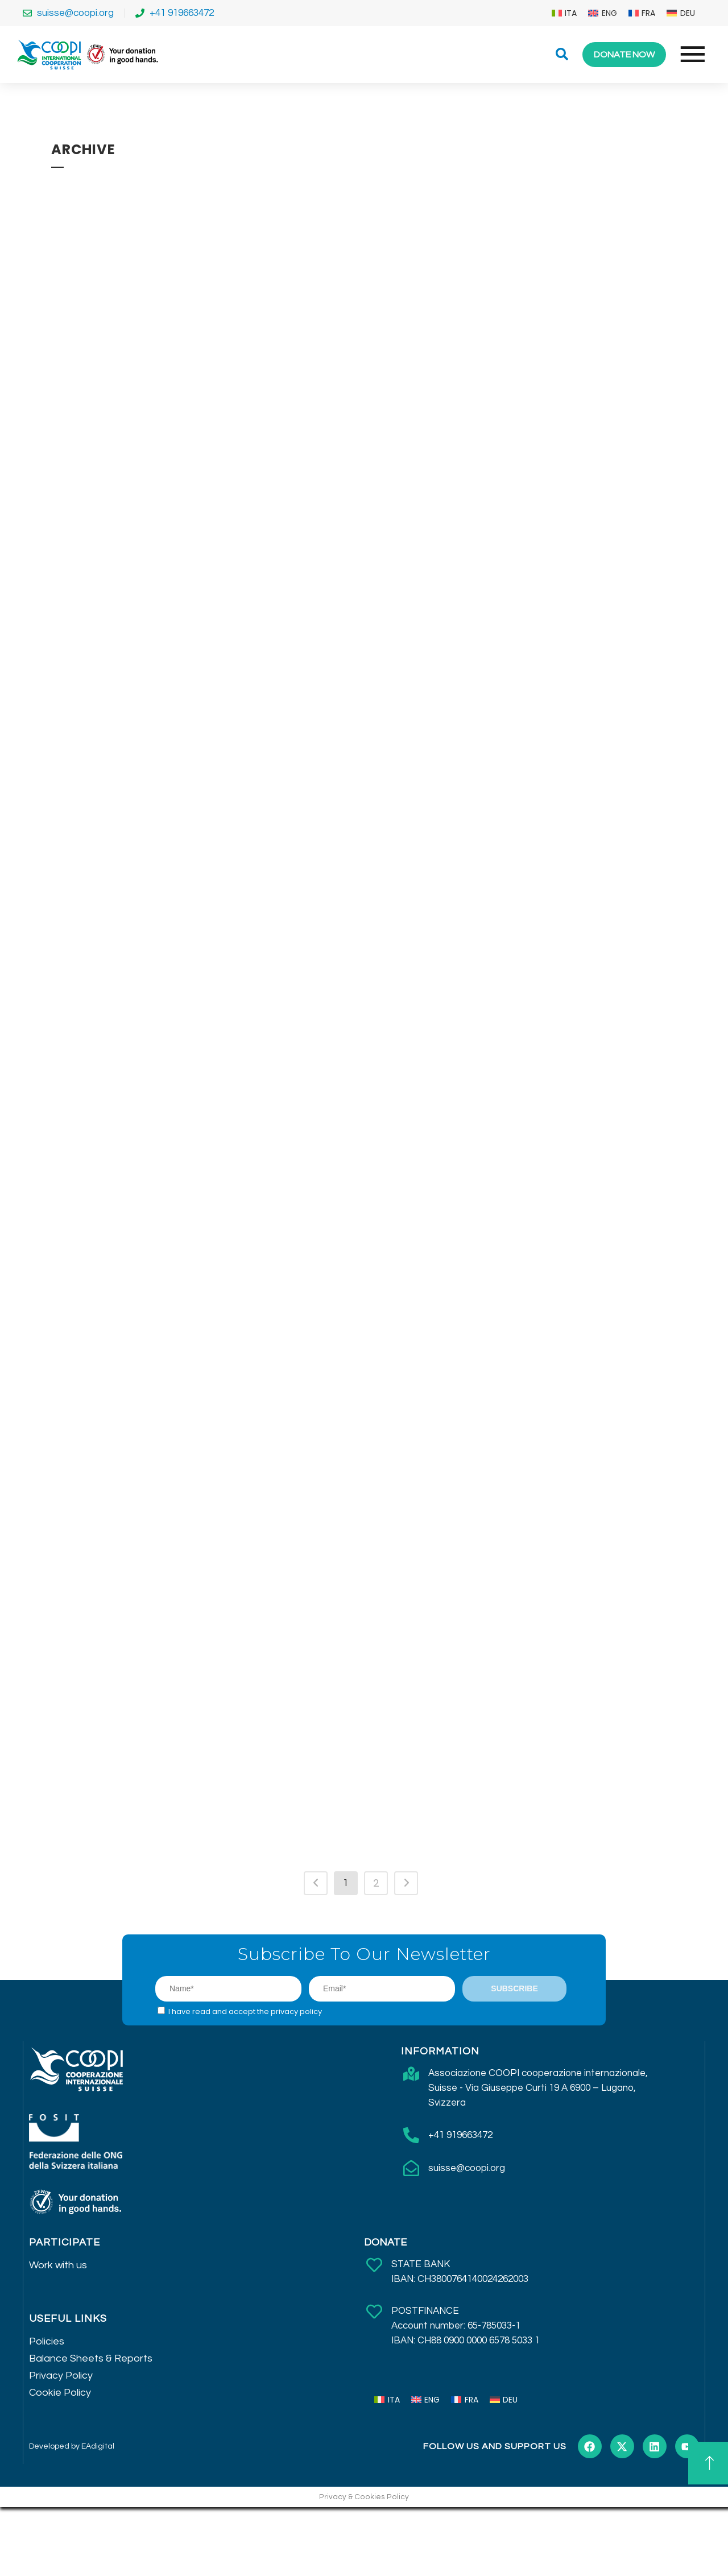  I want to click on Work with us, so click(58, 2265).